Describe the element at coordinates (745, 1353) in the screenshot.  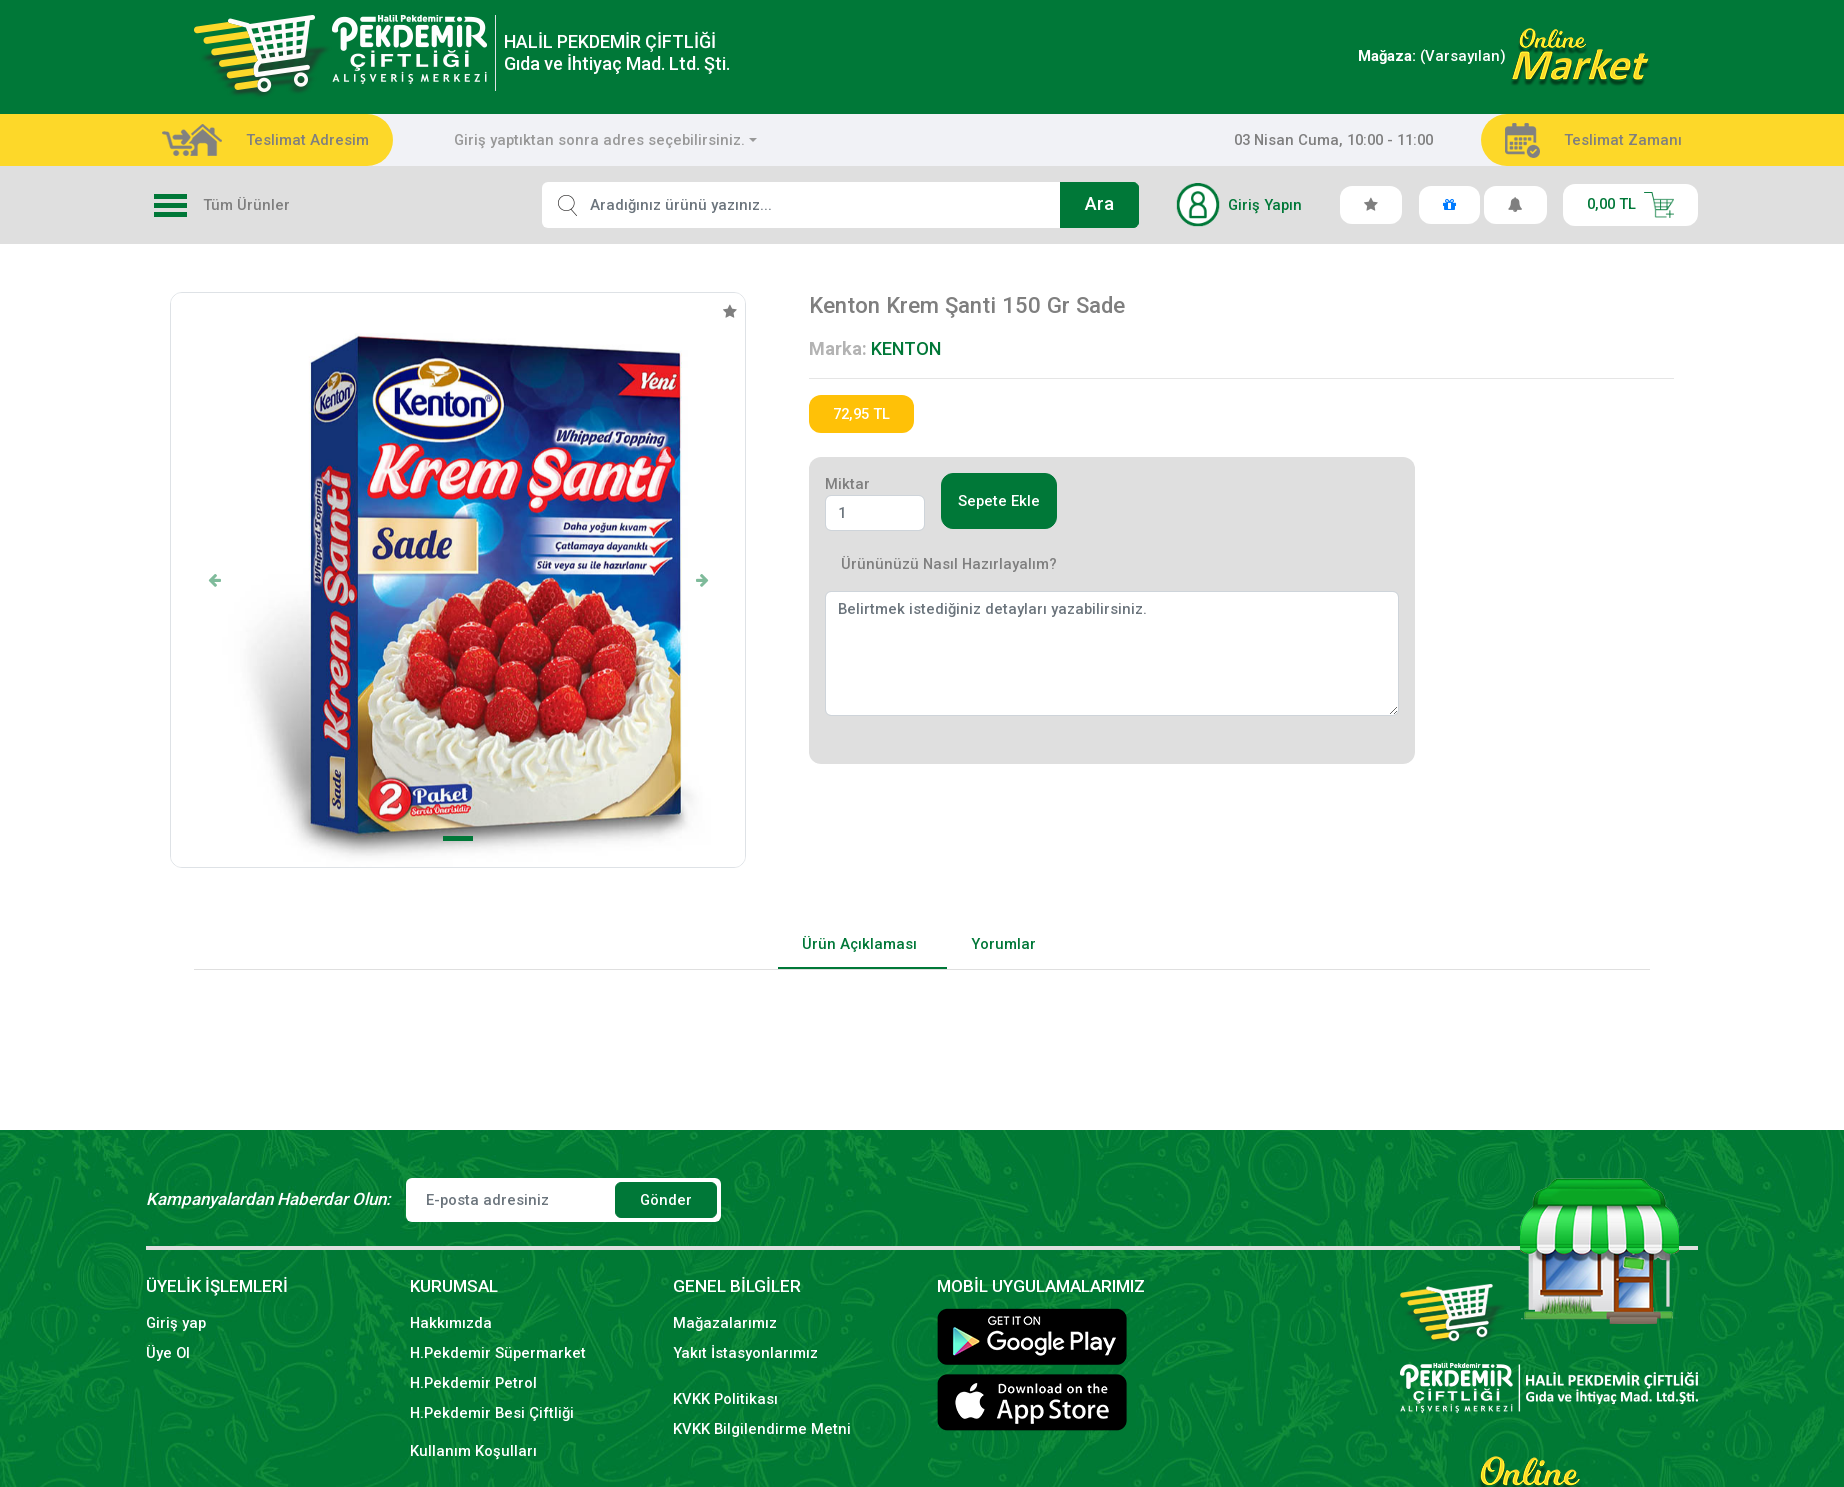
I see `Yakıt İstasyonlarımız` at that location.